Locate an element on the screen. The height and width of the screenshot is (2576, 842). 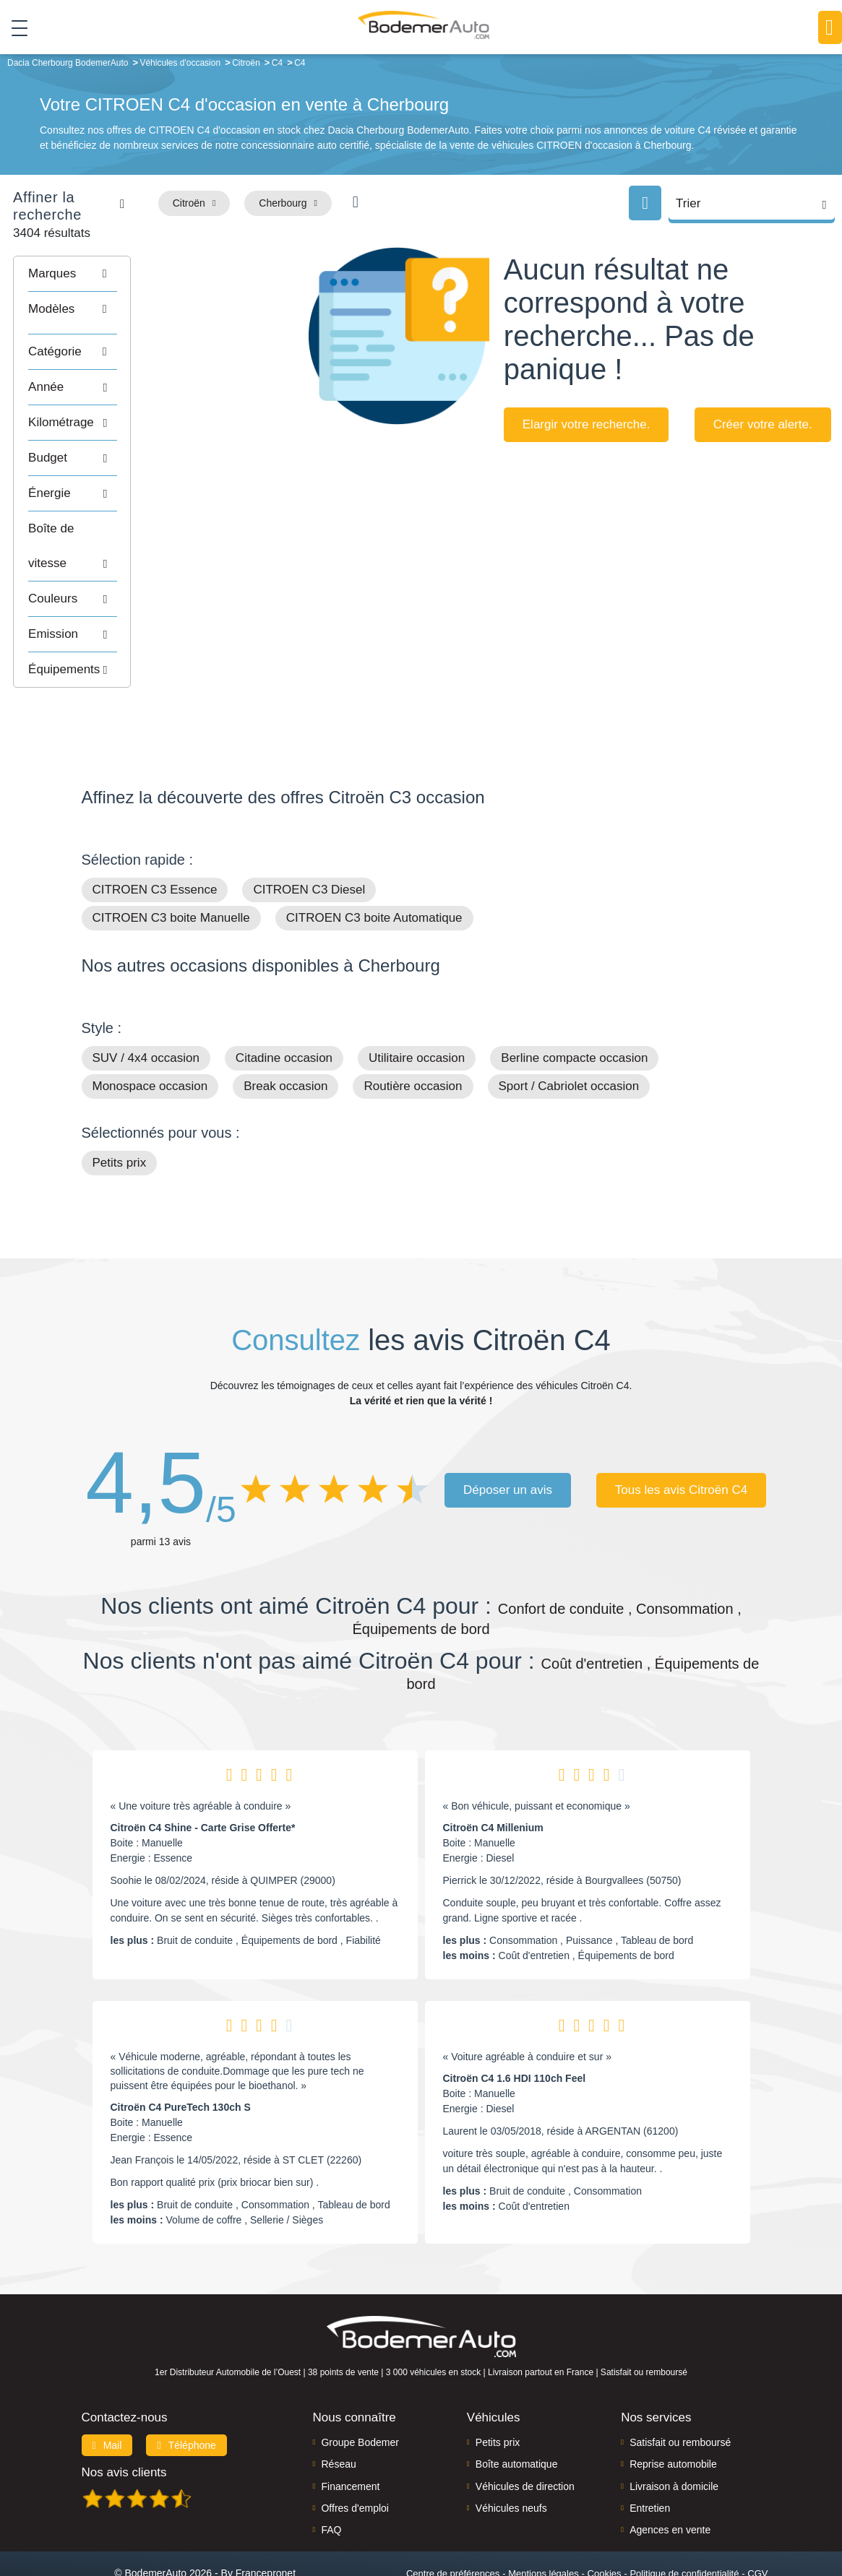
Monospace occasion is located at coordinates (150, 1029).